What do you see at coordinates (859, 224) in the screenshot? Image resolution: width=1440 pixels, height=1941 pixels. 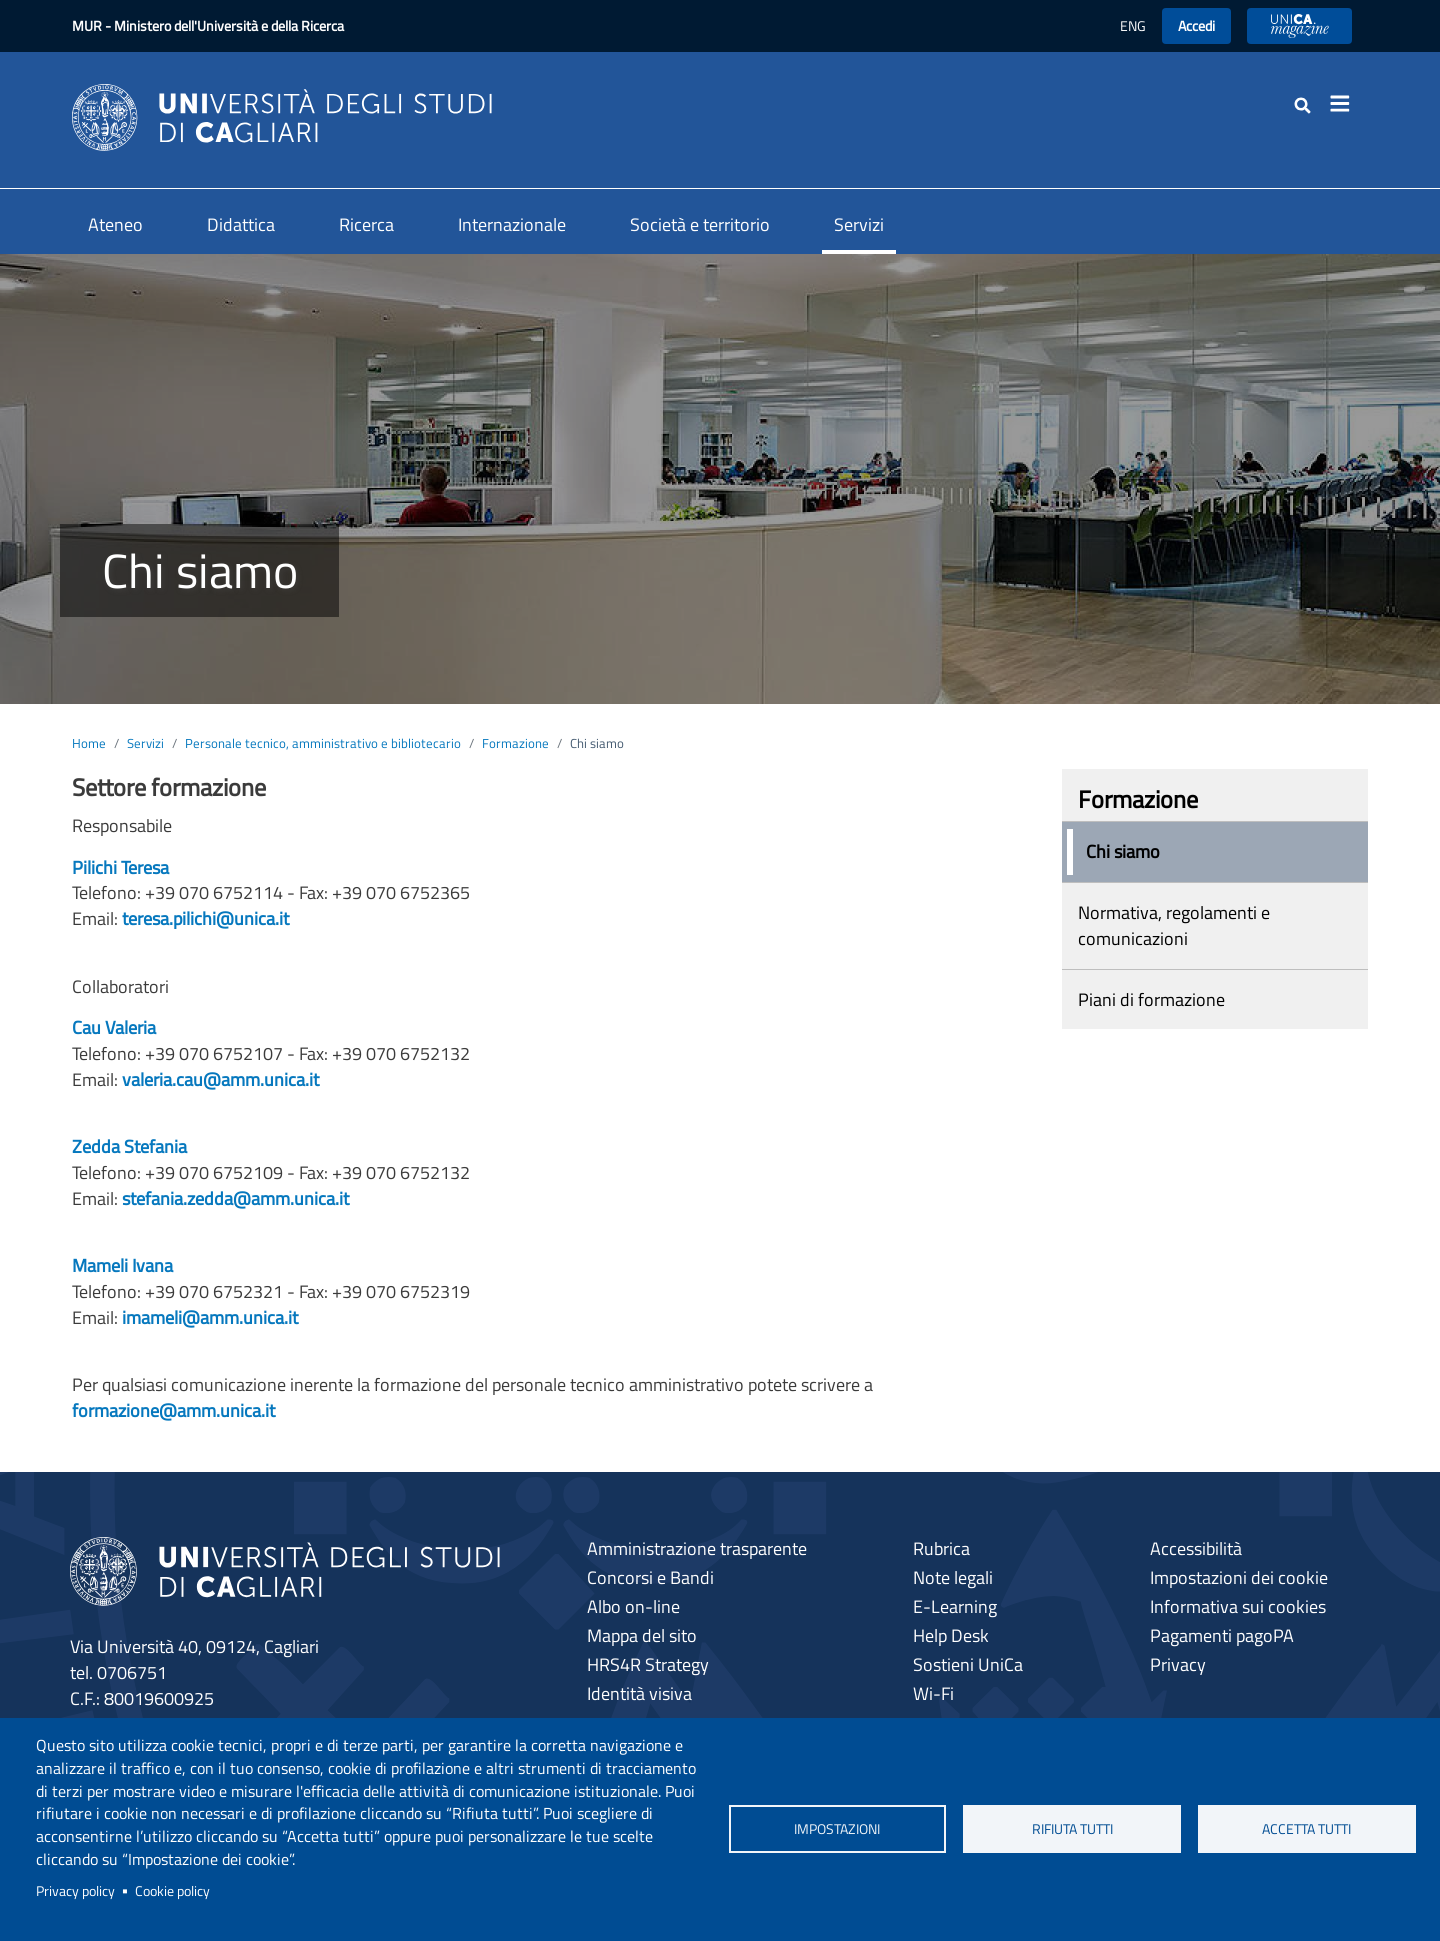 I see `Servizi` at bounding box center [859, 224].